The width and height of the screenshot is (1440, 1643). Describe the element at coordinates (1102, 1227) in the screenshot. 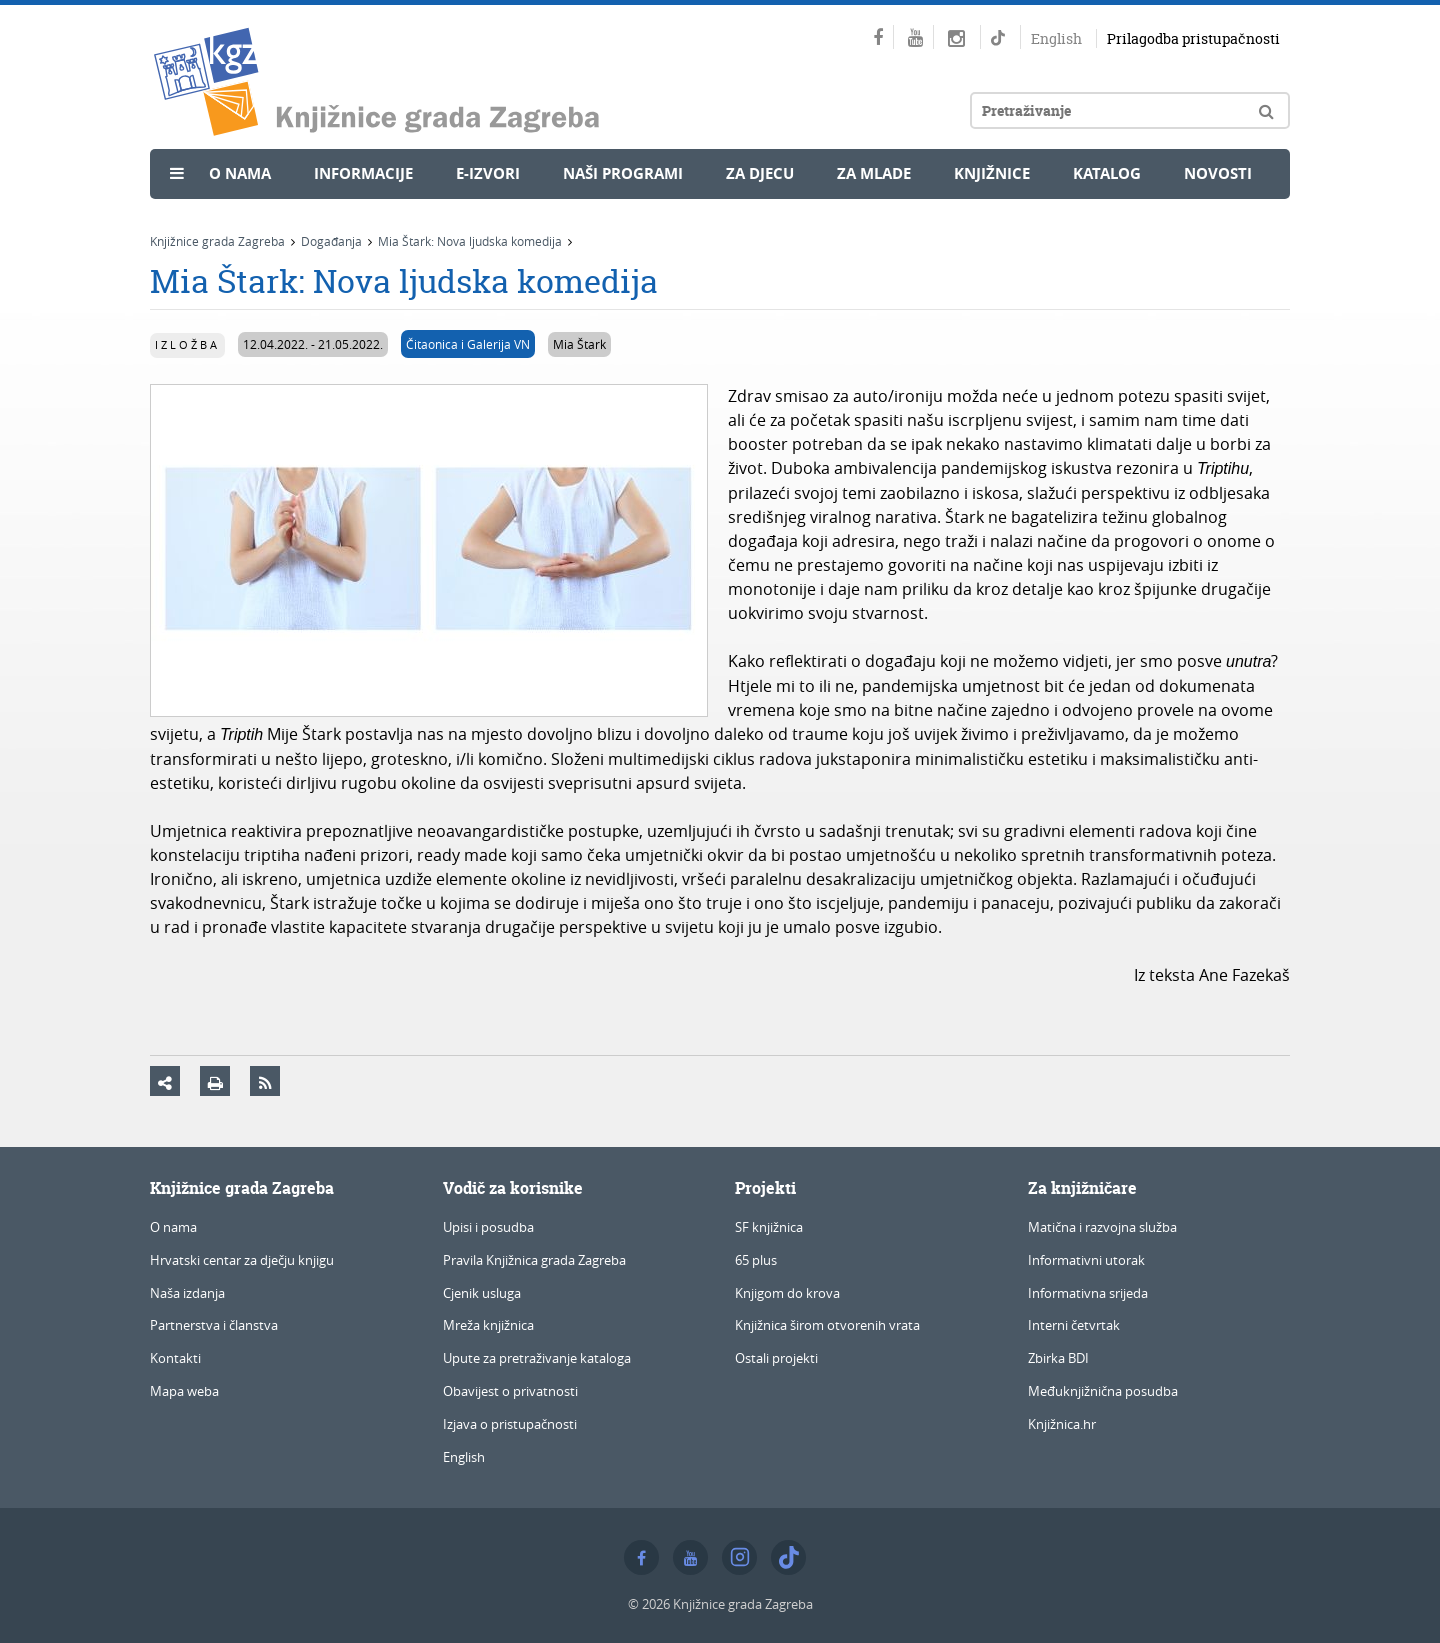

I see `Matična i razvojna služba` at that location.